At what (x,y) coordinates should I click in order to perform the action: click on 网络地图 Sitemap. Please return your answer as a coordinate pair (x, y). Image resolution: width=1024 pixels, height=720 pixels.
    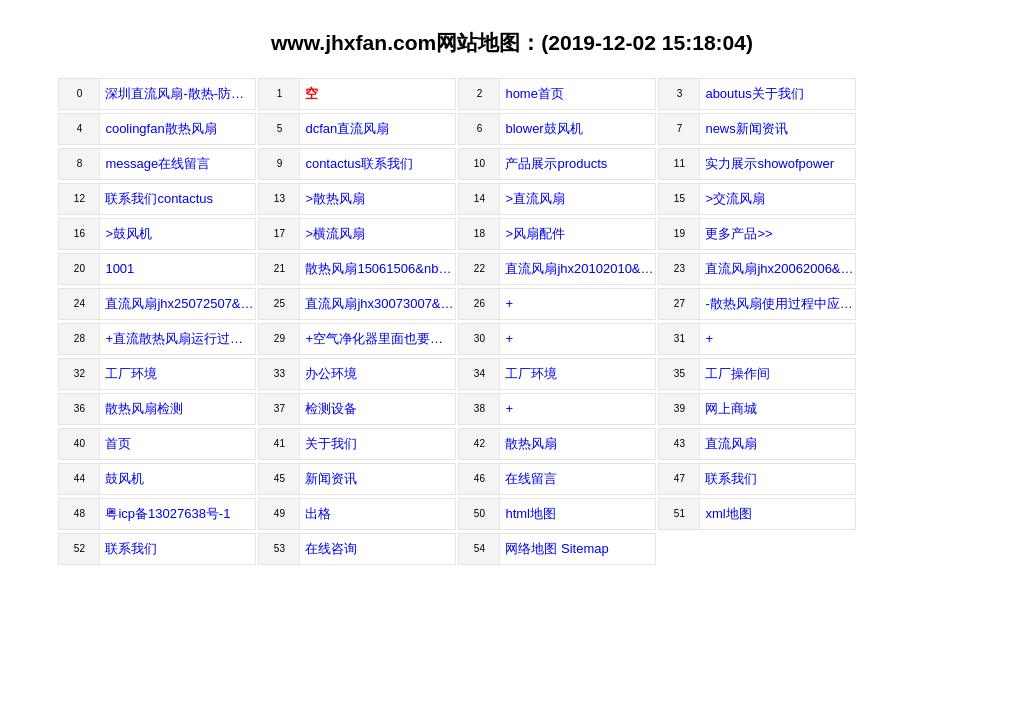
    Looking at the image, I should click on (556, 548).